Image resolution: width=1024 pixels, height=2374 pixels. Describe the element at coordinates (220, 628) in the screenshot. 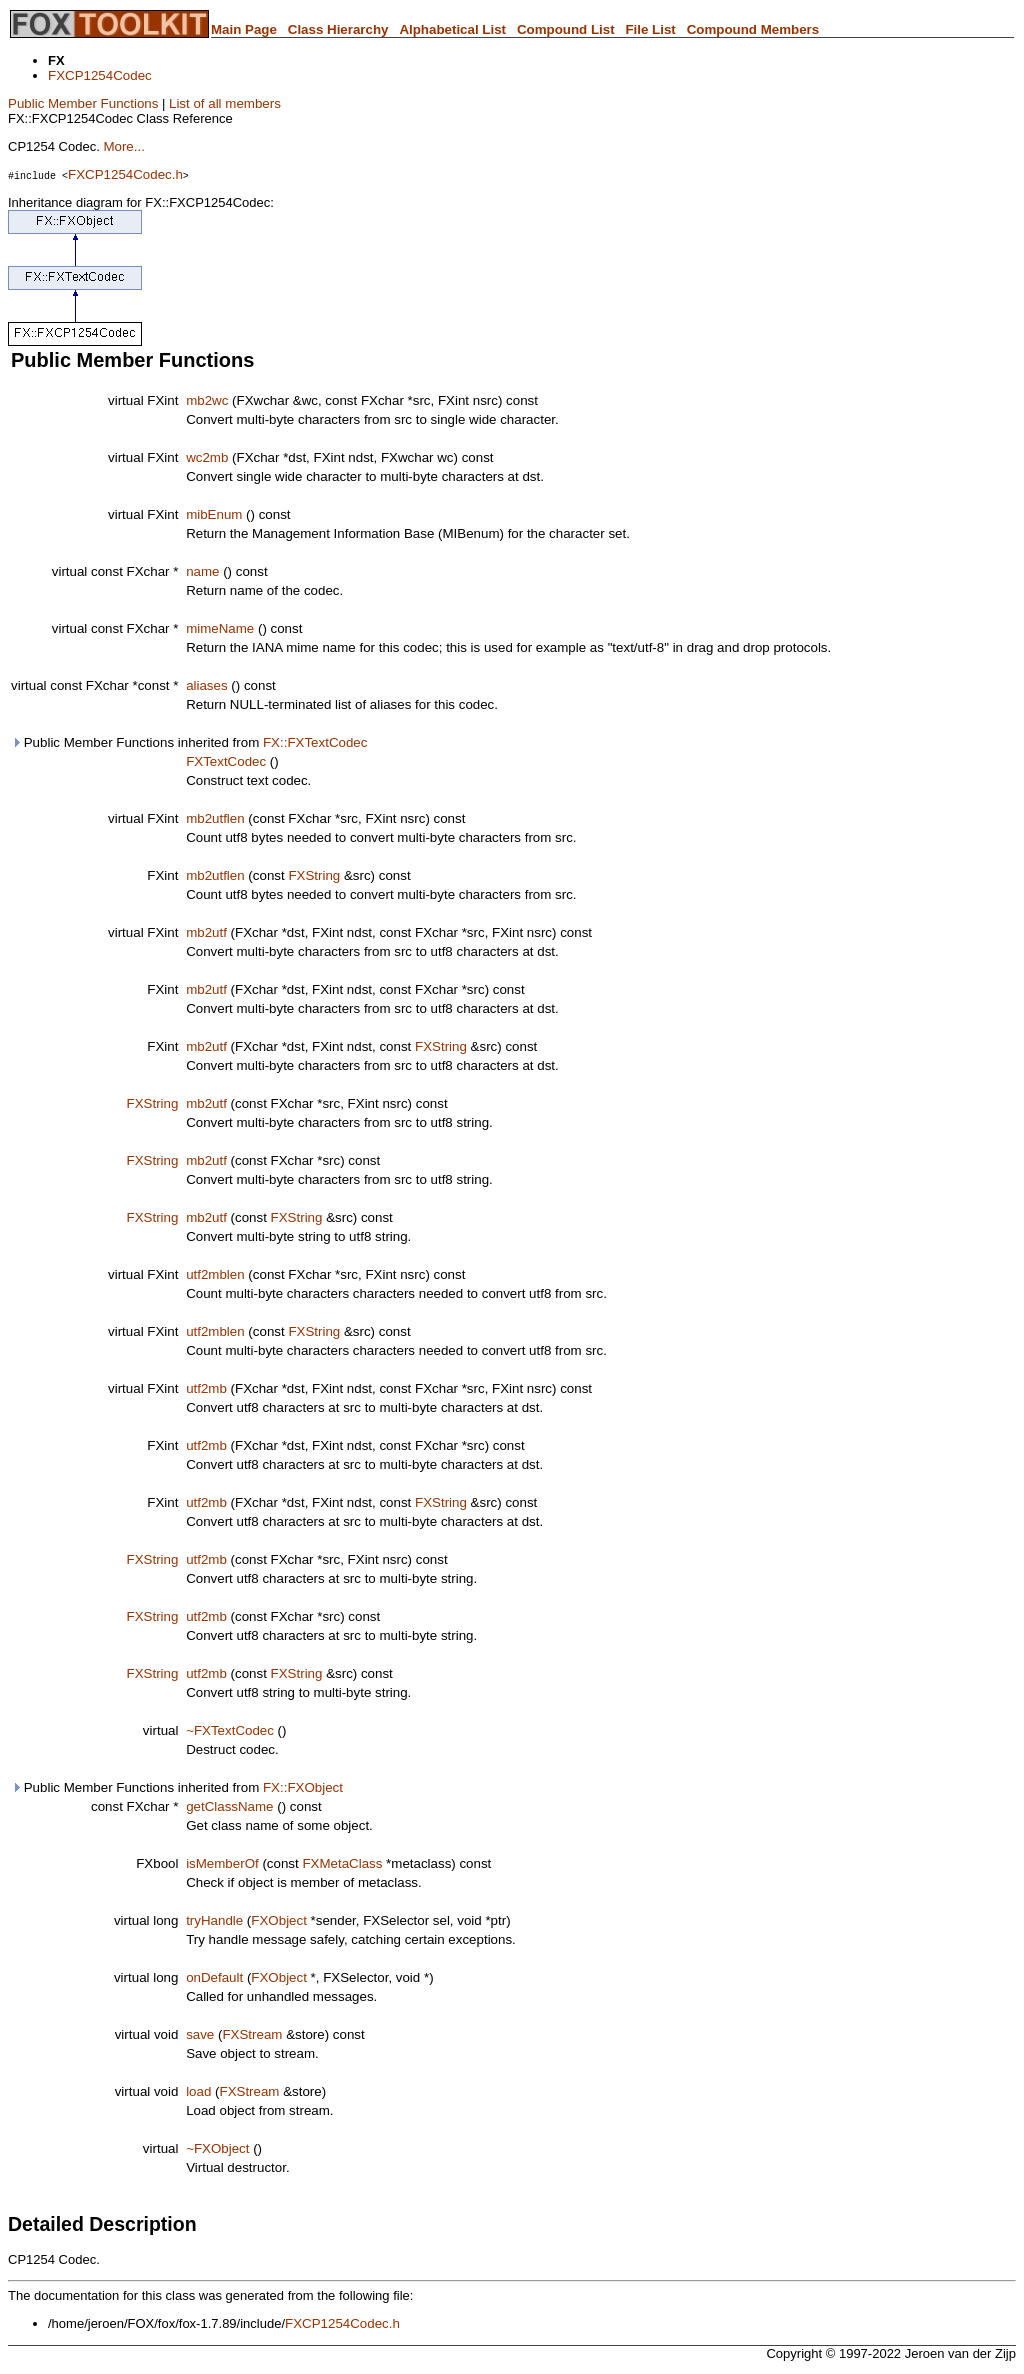

I see `mimeName` at that location.